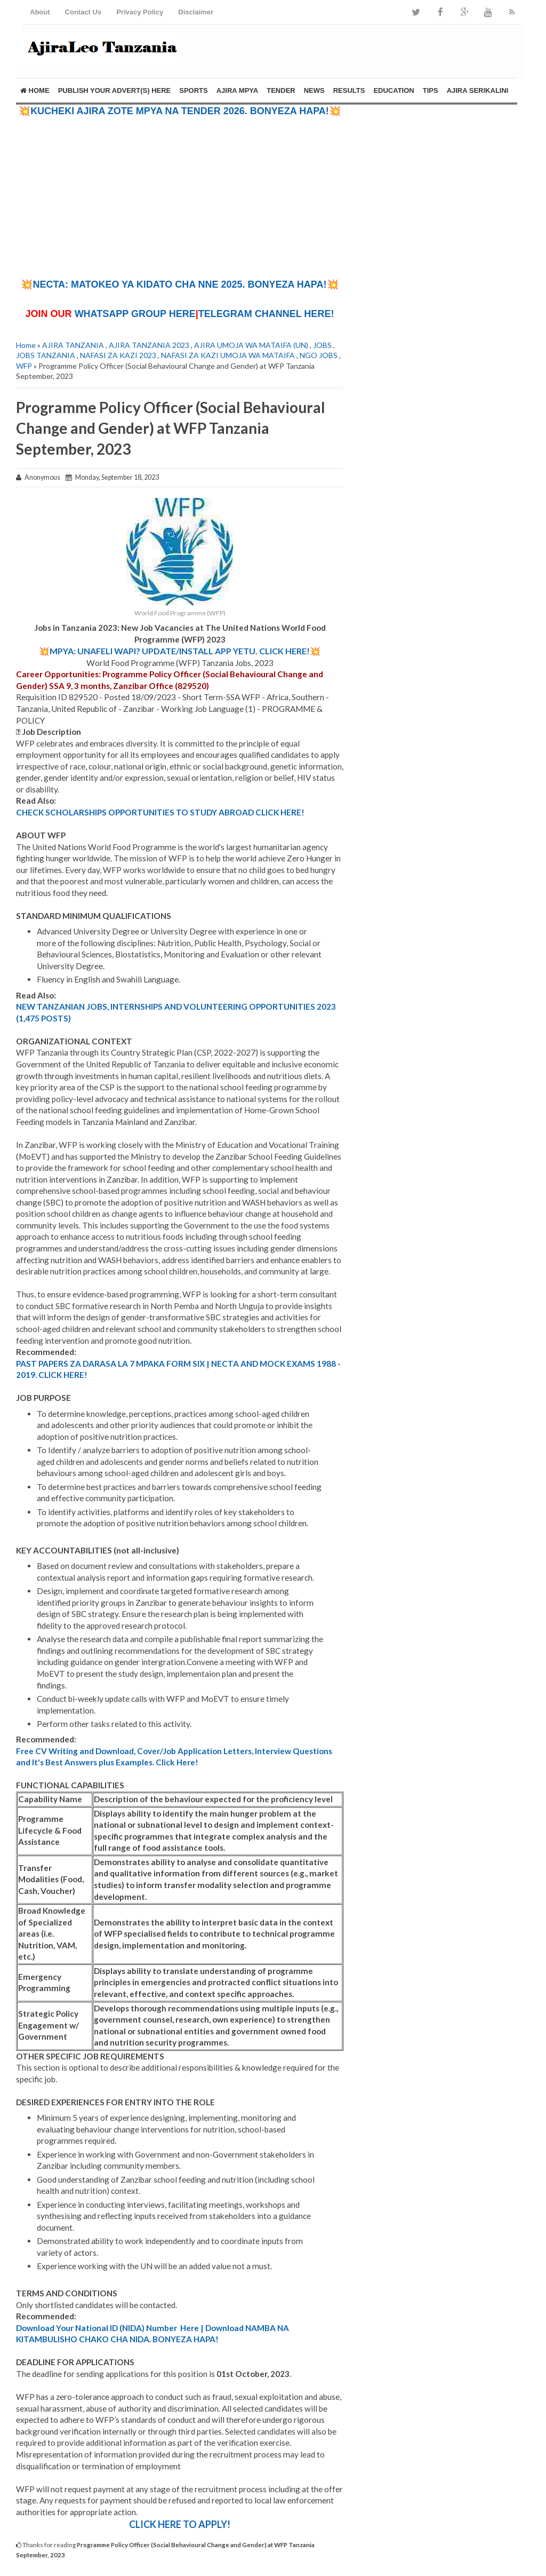 The image size is (546, 2576). Describe the element at coordinates (478, 90) in the screenshot. I see `AJIRA SERIKALINI` at that location.